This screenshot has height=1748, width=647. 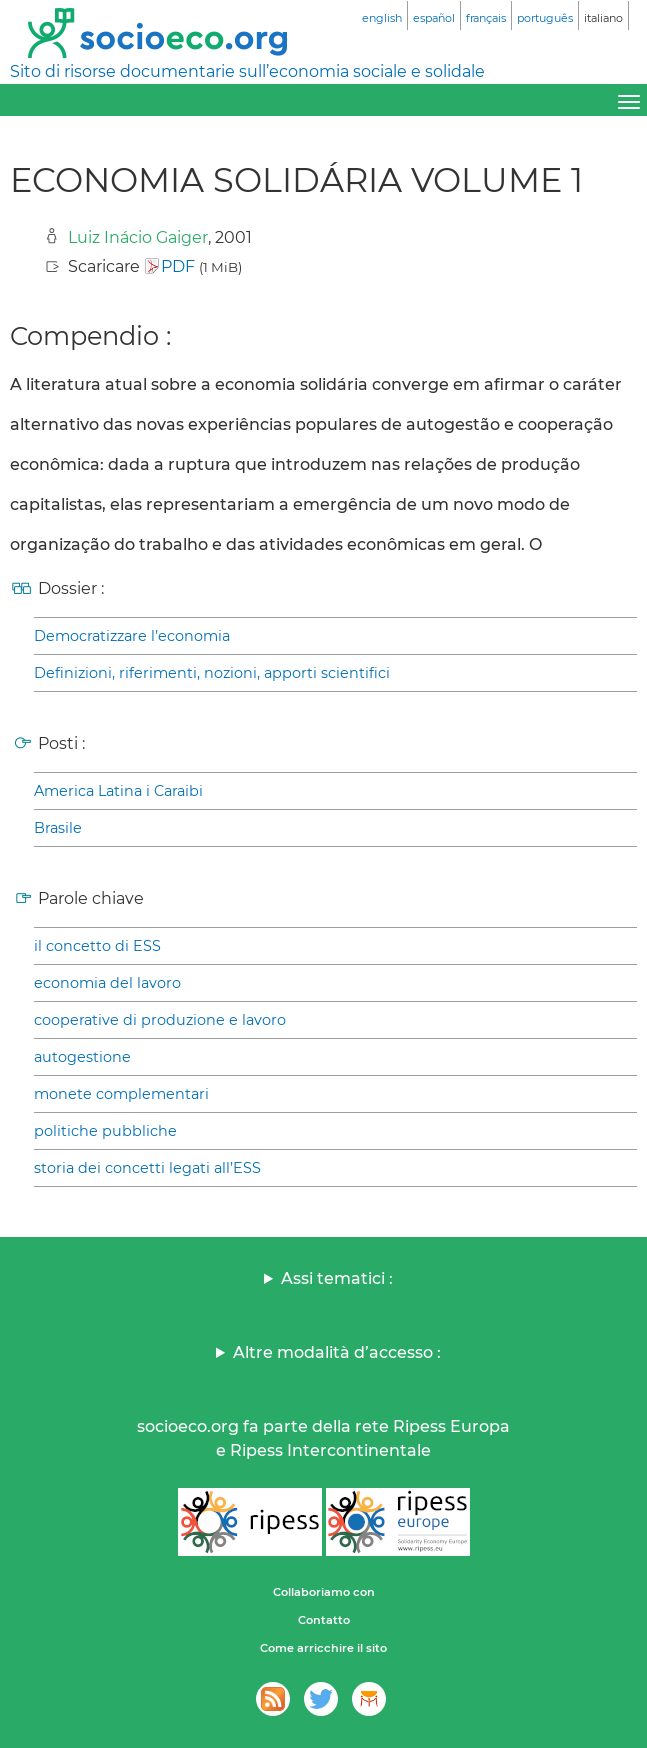 What do you see at coordinates (323, 1648) in the screenshot?
I see `Come arricchire il sito` at bounding box center [323, 1648].